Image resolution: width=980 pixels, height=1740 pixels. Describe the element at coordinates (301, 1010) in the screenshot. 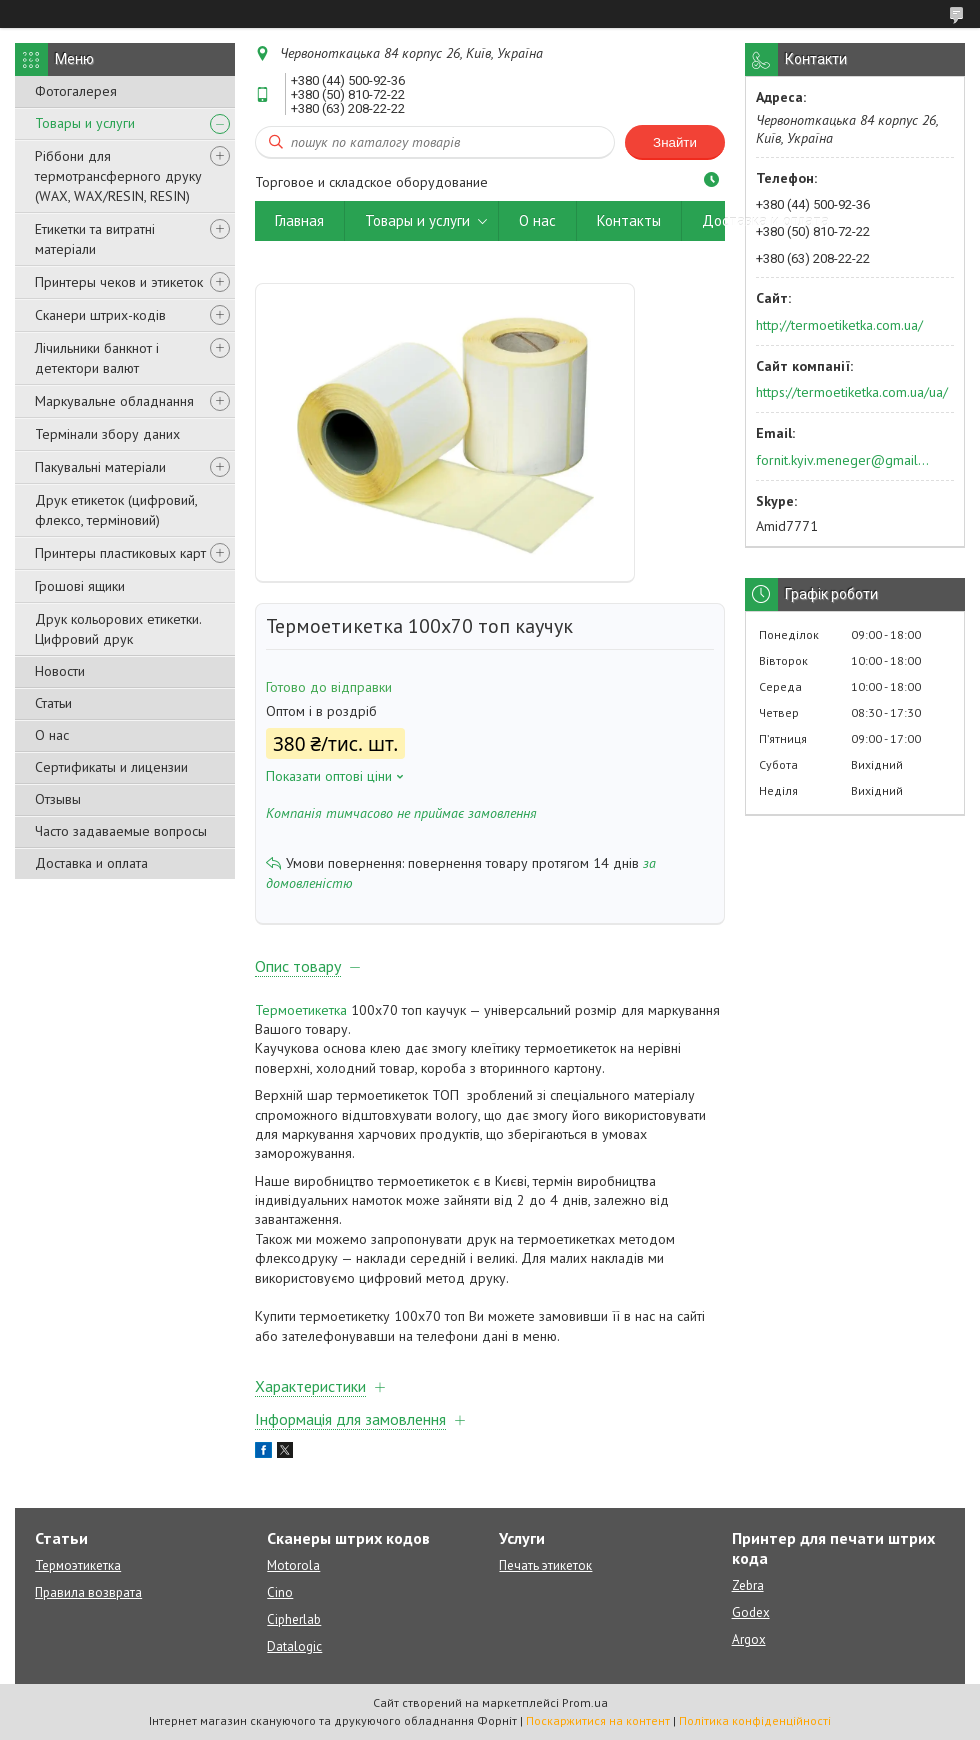

I see `Термоетикетка` at that location.